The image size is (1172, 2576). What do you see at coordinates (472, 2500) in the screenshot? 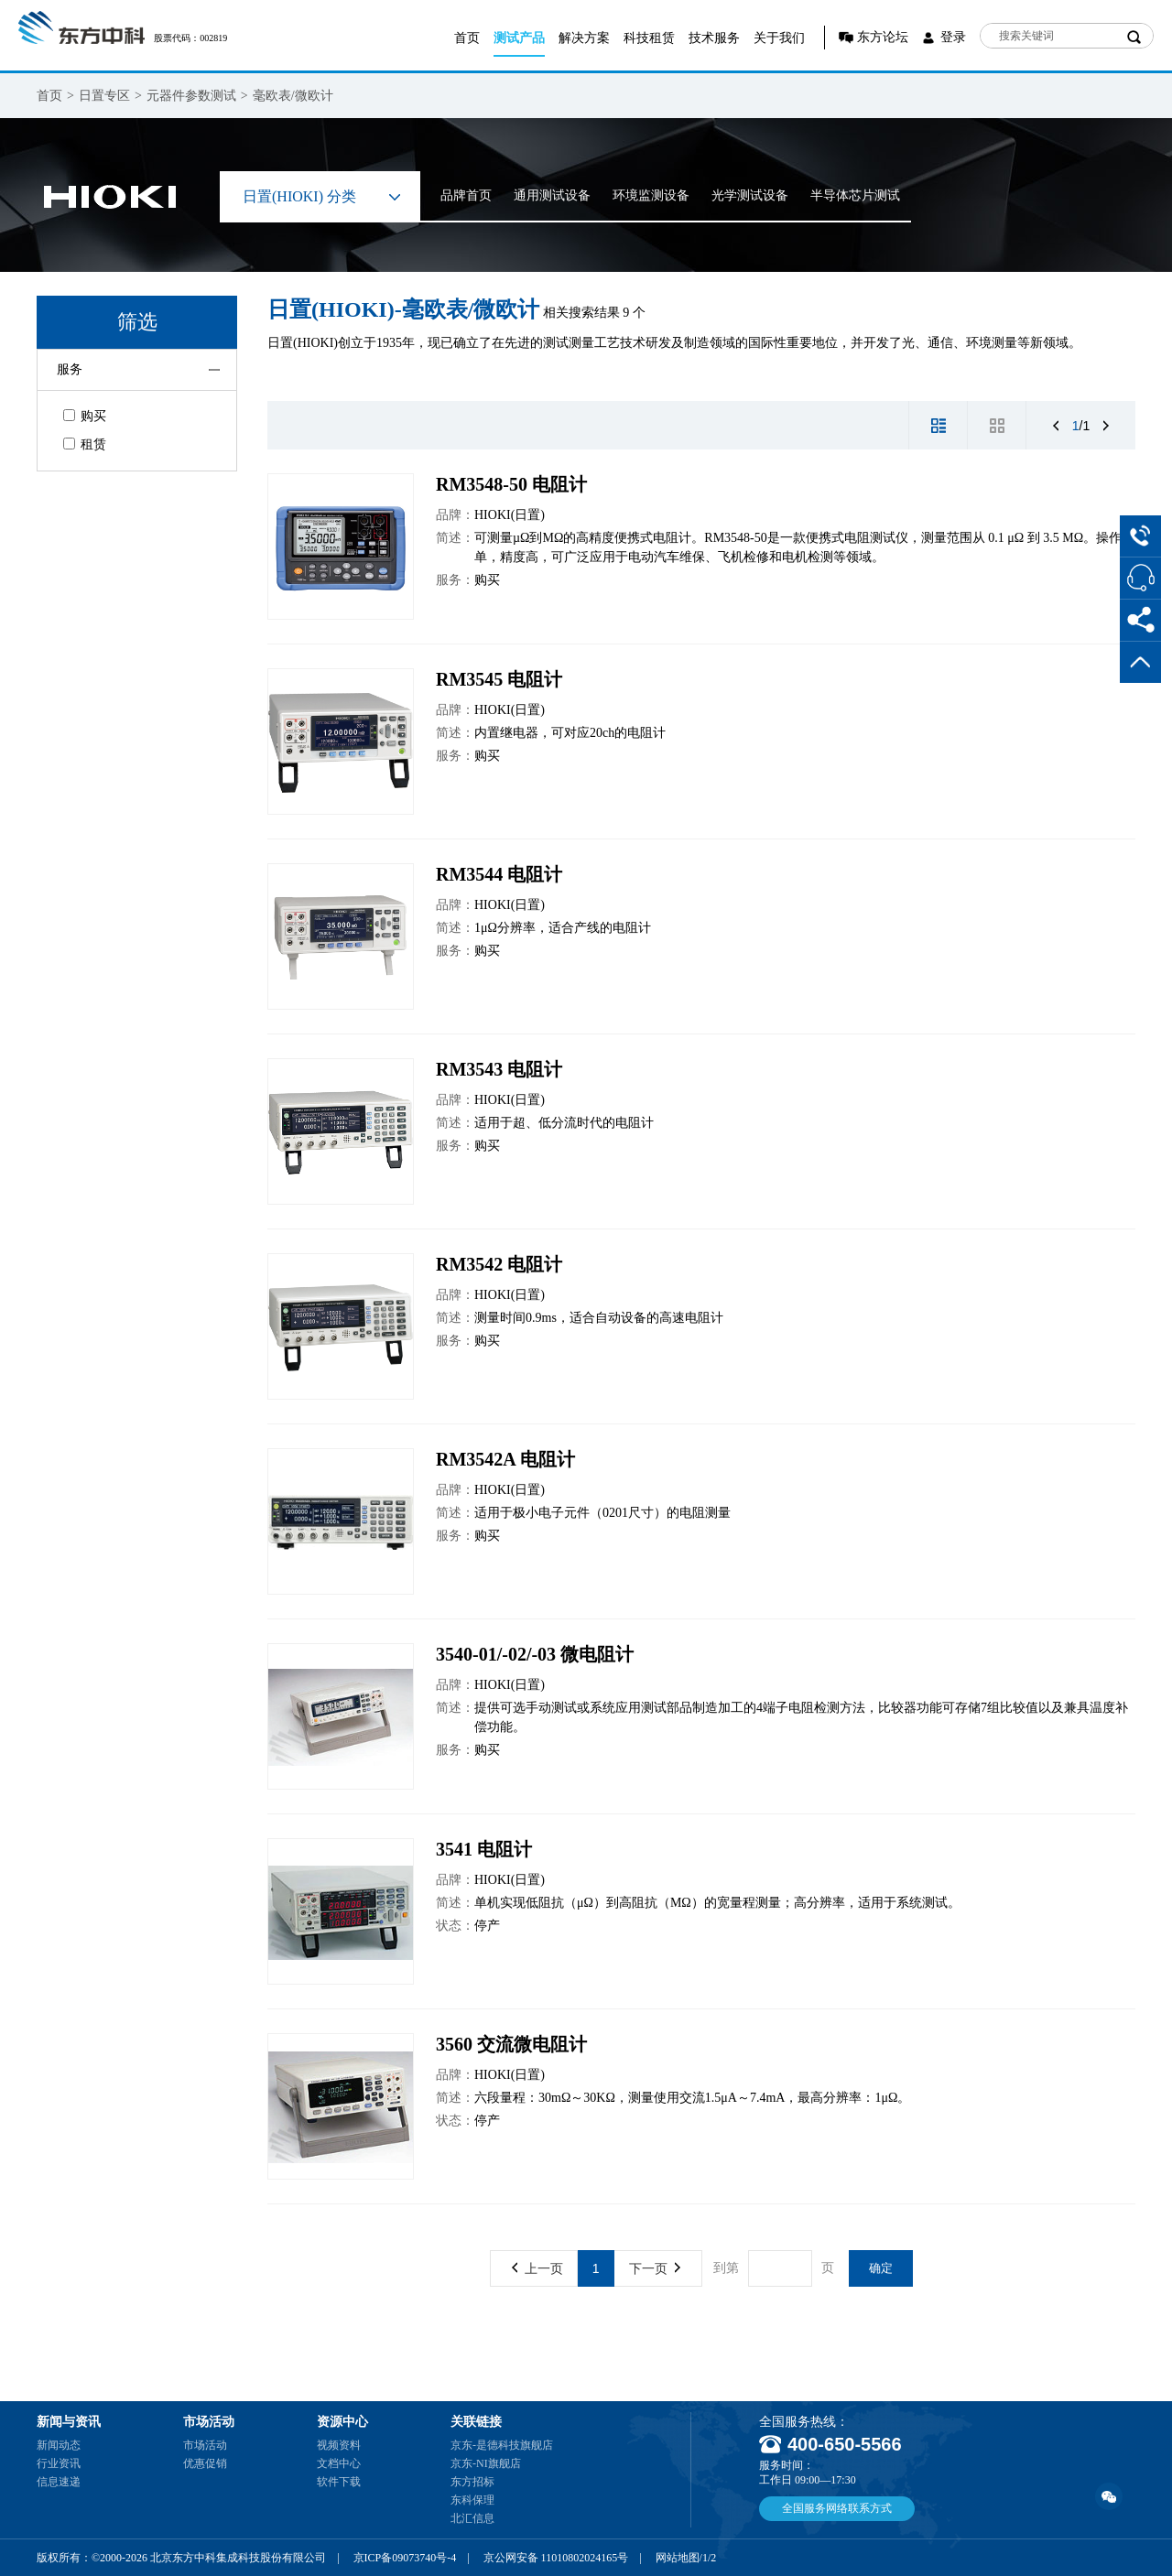
I see `东科保理` at bounding box center [472, 2500].